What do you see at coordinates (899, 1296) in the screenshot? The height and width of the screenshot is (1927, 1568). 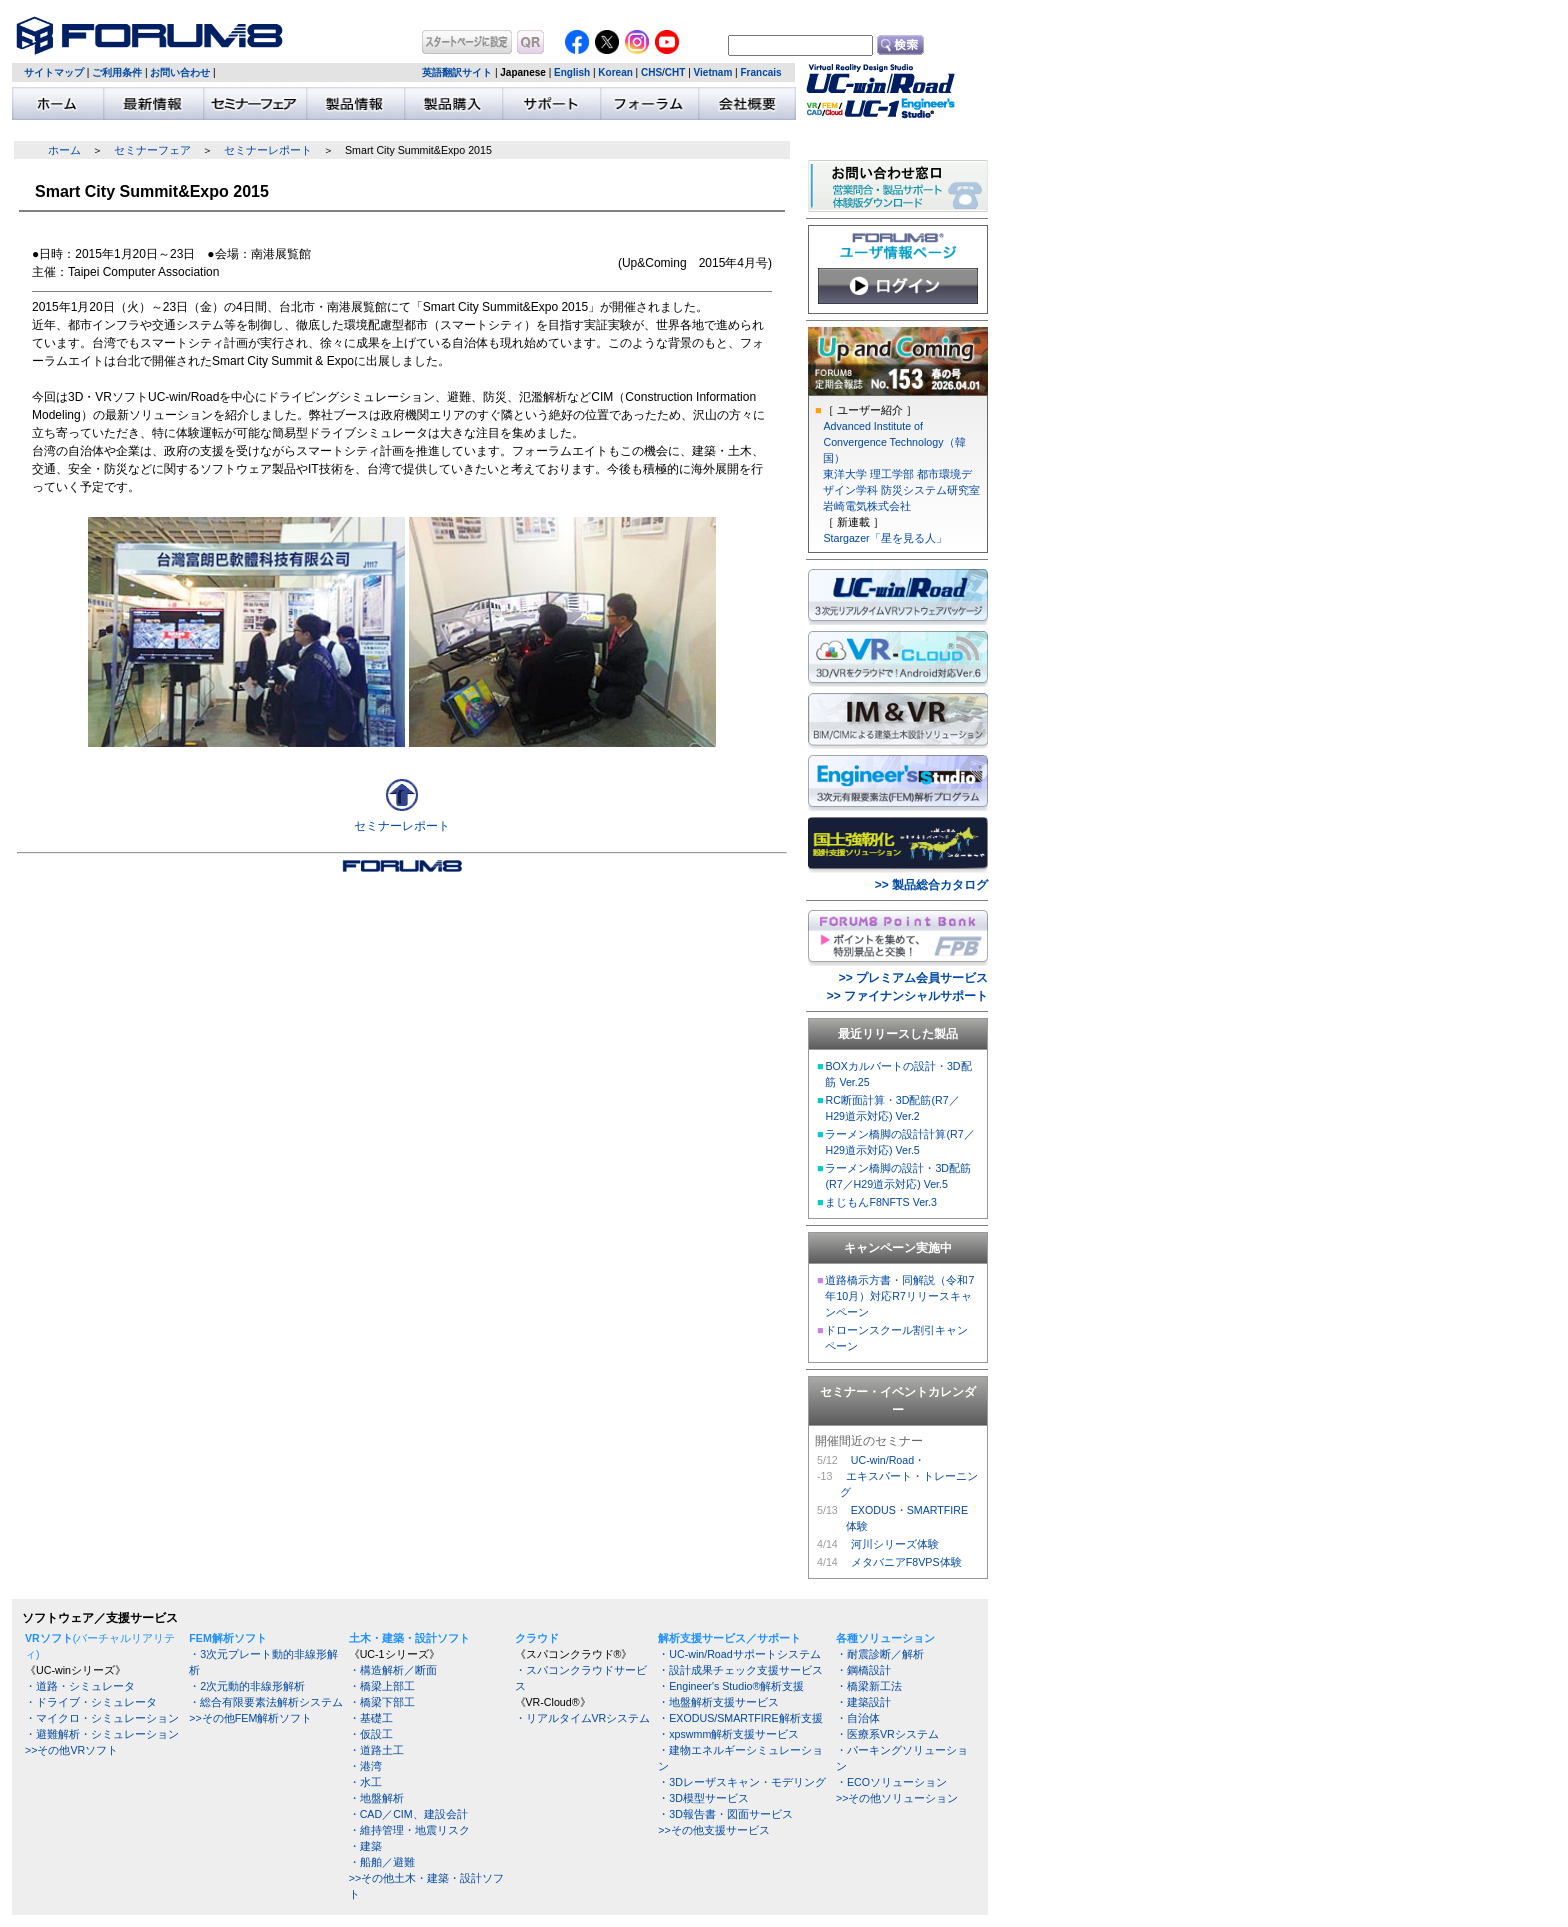 I see `道路橋示方書・同解説（令和7年10月）対応R7リリースキャンペーン` at bounding box center [899, 1296].